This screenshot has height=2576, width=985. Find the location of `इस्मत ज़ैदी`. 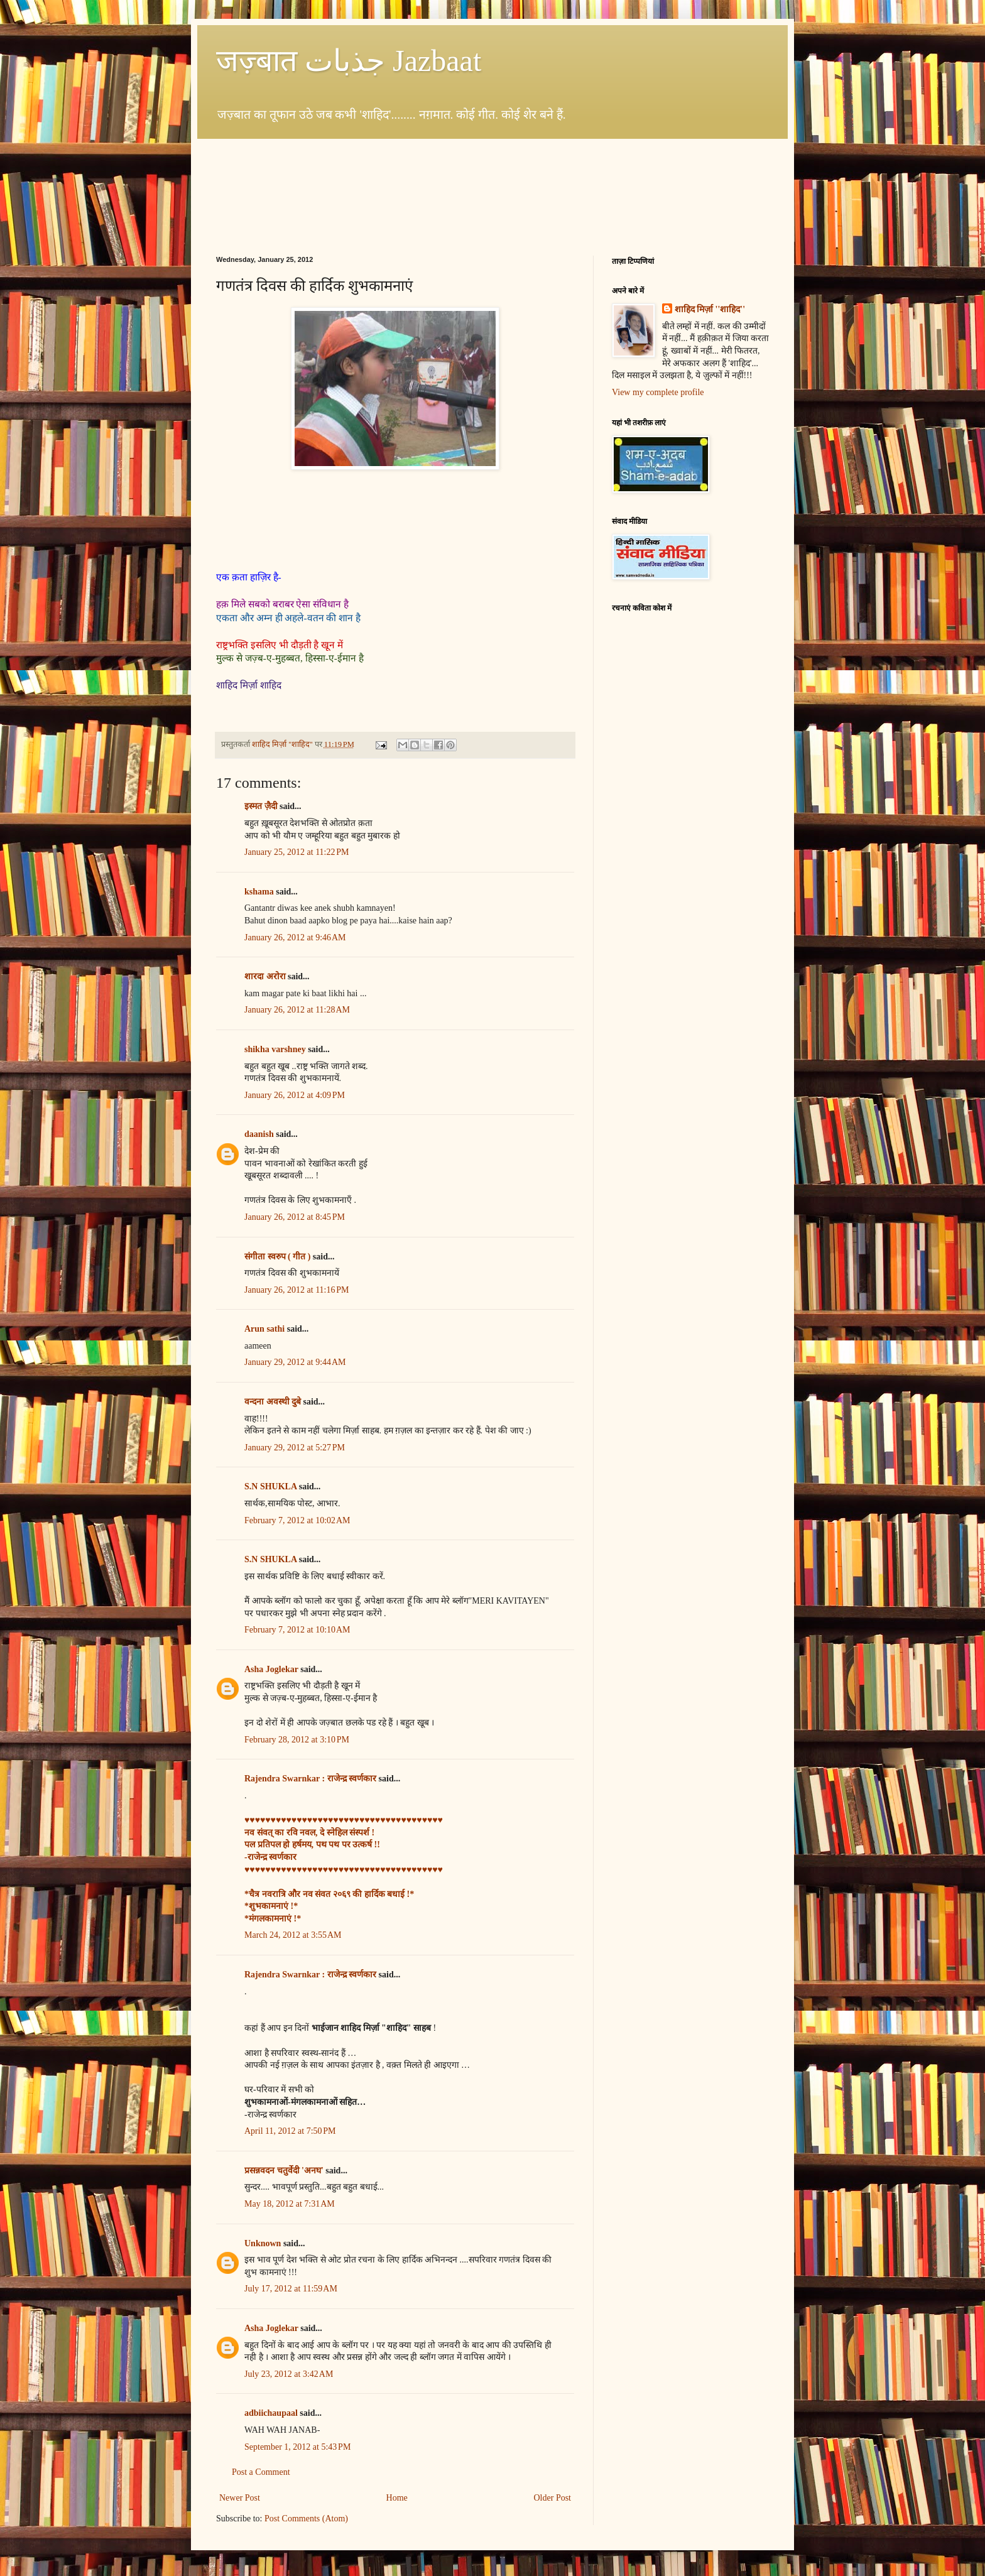

इस्मत ज़ैदी is located at coordinates (261, 806).